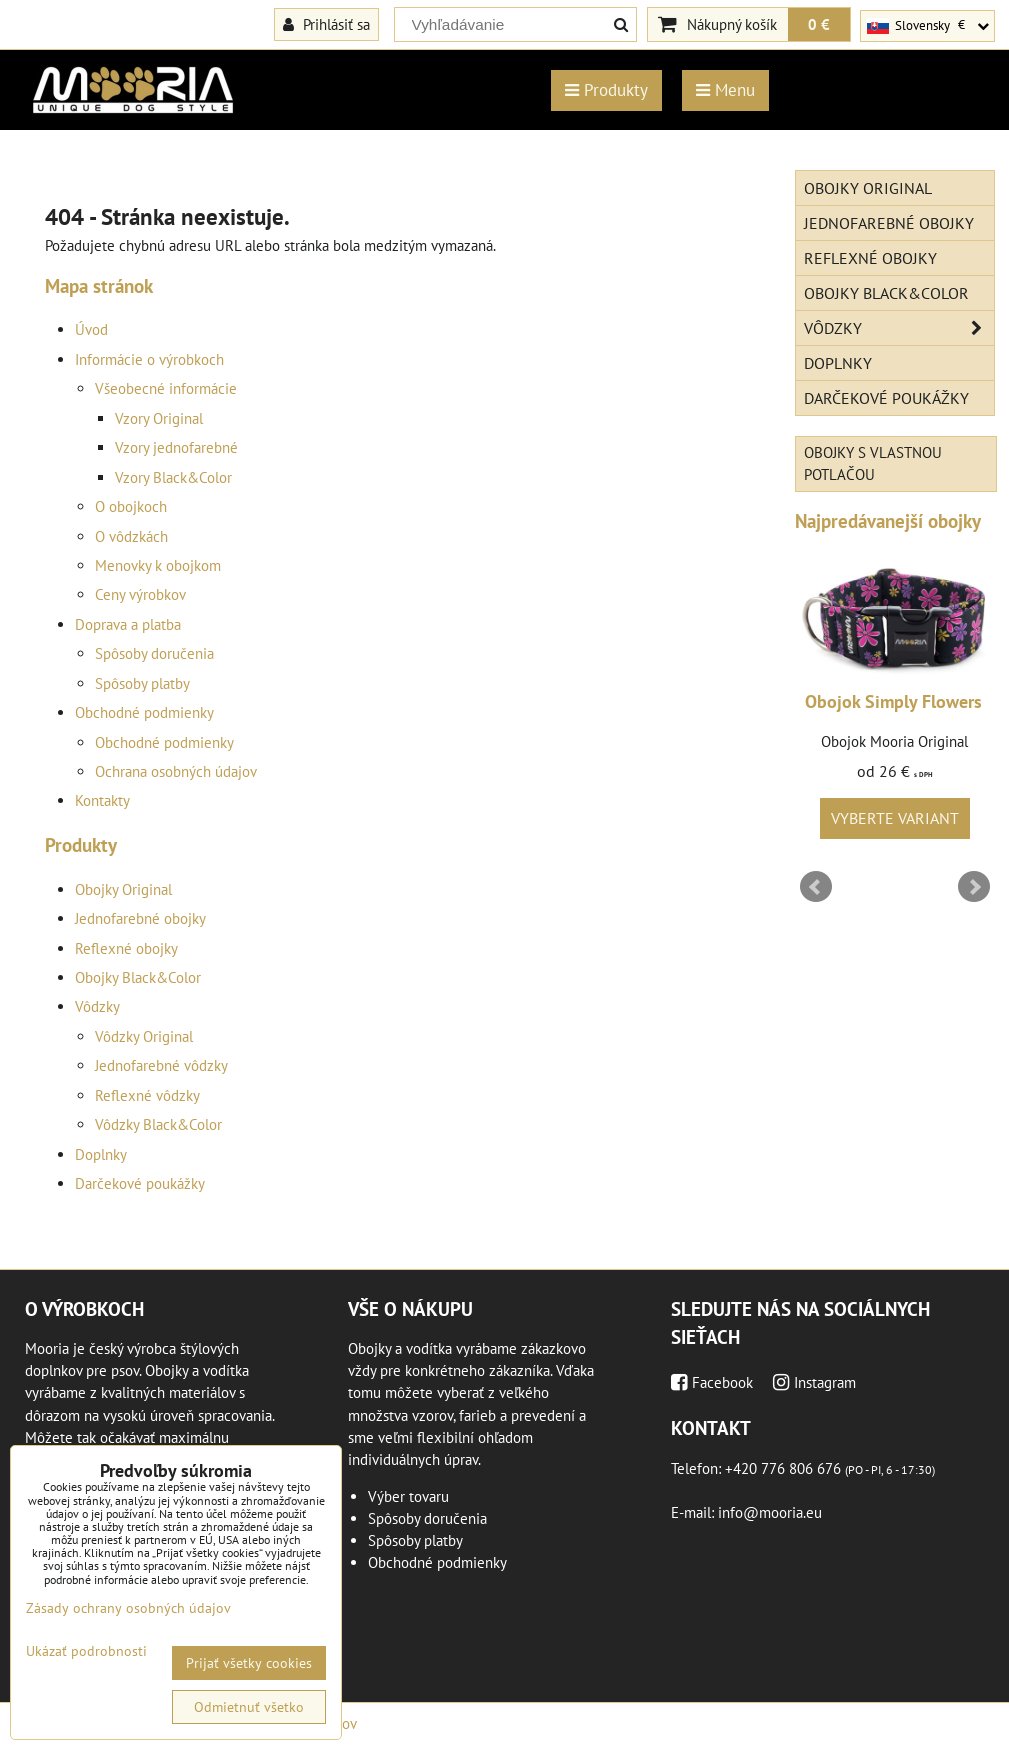 Image resolution: width=1009 pixels, height=1750 pixels. What do you see at coordinates (138, 977) in the screenshot?
I see `Obojky Black&Color` at bounding box center [138, 977].